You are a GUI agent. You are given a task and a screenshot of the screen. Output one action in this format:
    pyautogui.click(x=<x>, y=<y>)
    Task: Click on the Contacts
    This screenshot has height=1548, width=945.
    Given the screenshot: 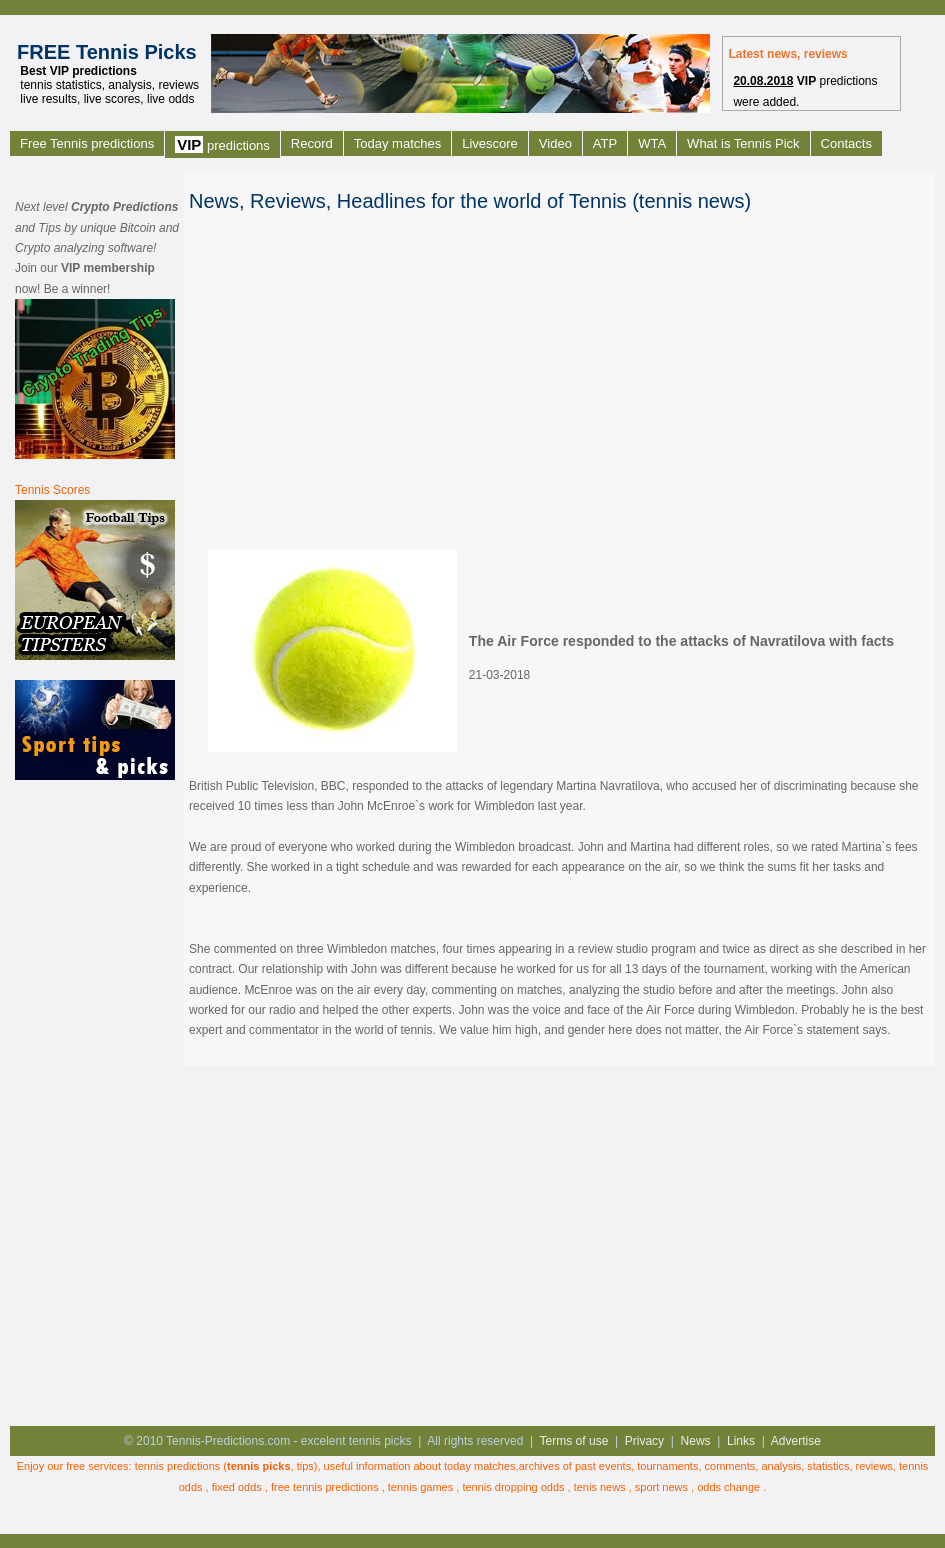 What is the action you would take?
    pyautogui.click(x=846, y=143)
    